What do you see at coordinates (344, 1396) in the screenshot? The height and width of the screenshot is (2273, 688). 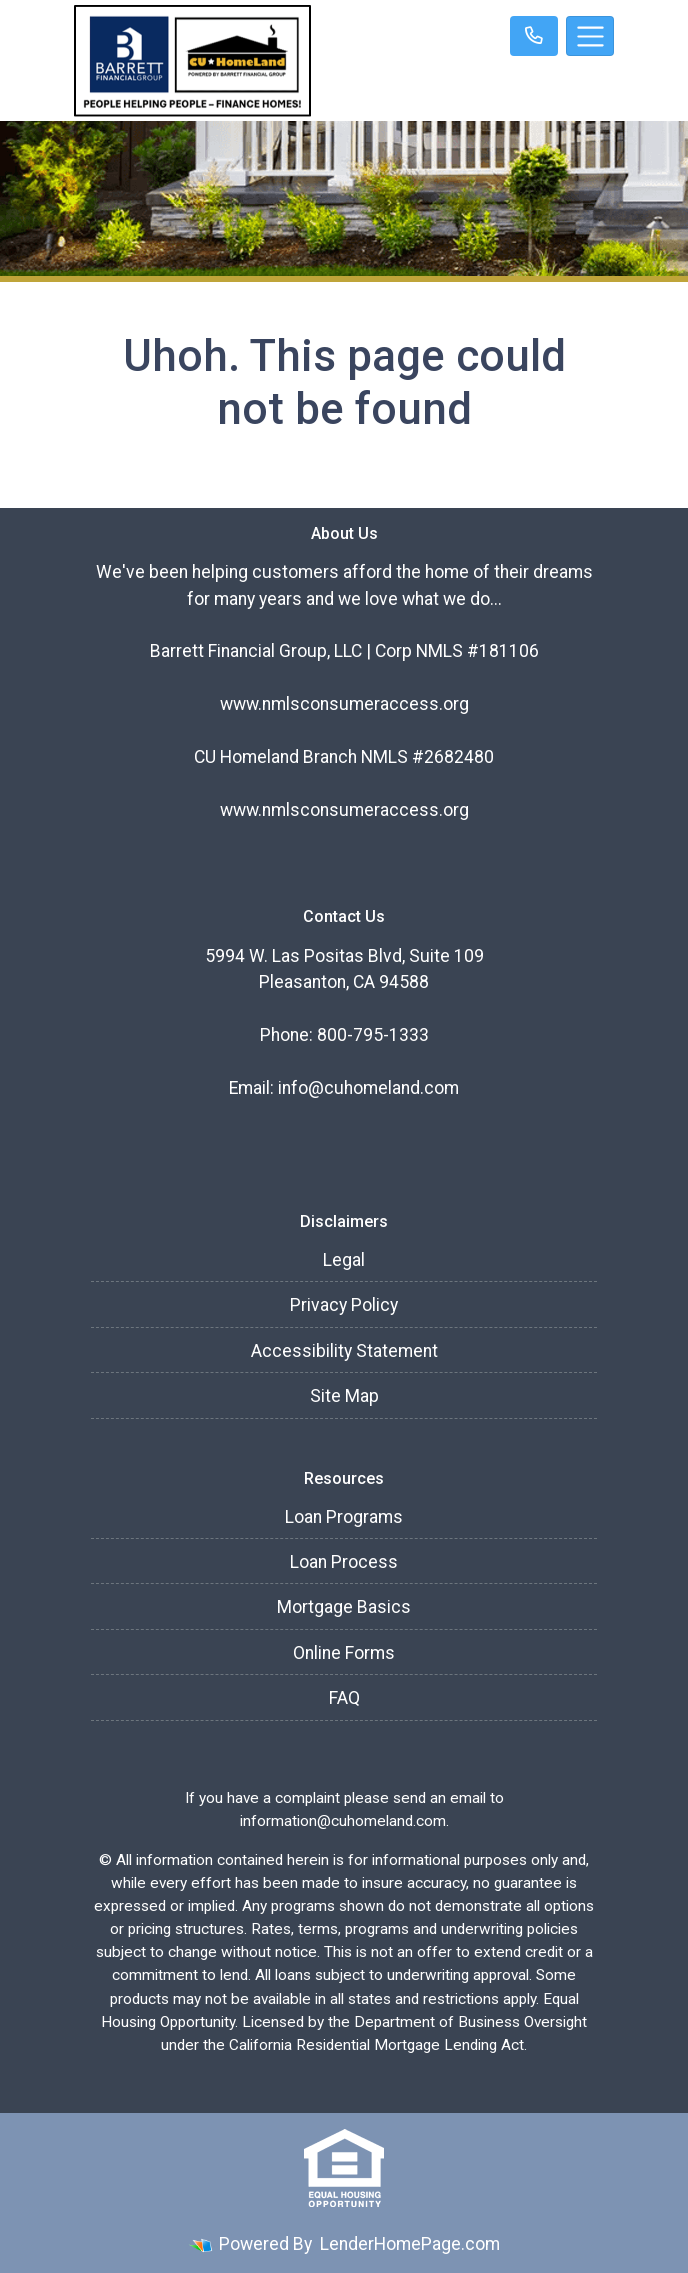 I see `Site Map` at bounding box center [344, 1396].